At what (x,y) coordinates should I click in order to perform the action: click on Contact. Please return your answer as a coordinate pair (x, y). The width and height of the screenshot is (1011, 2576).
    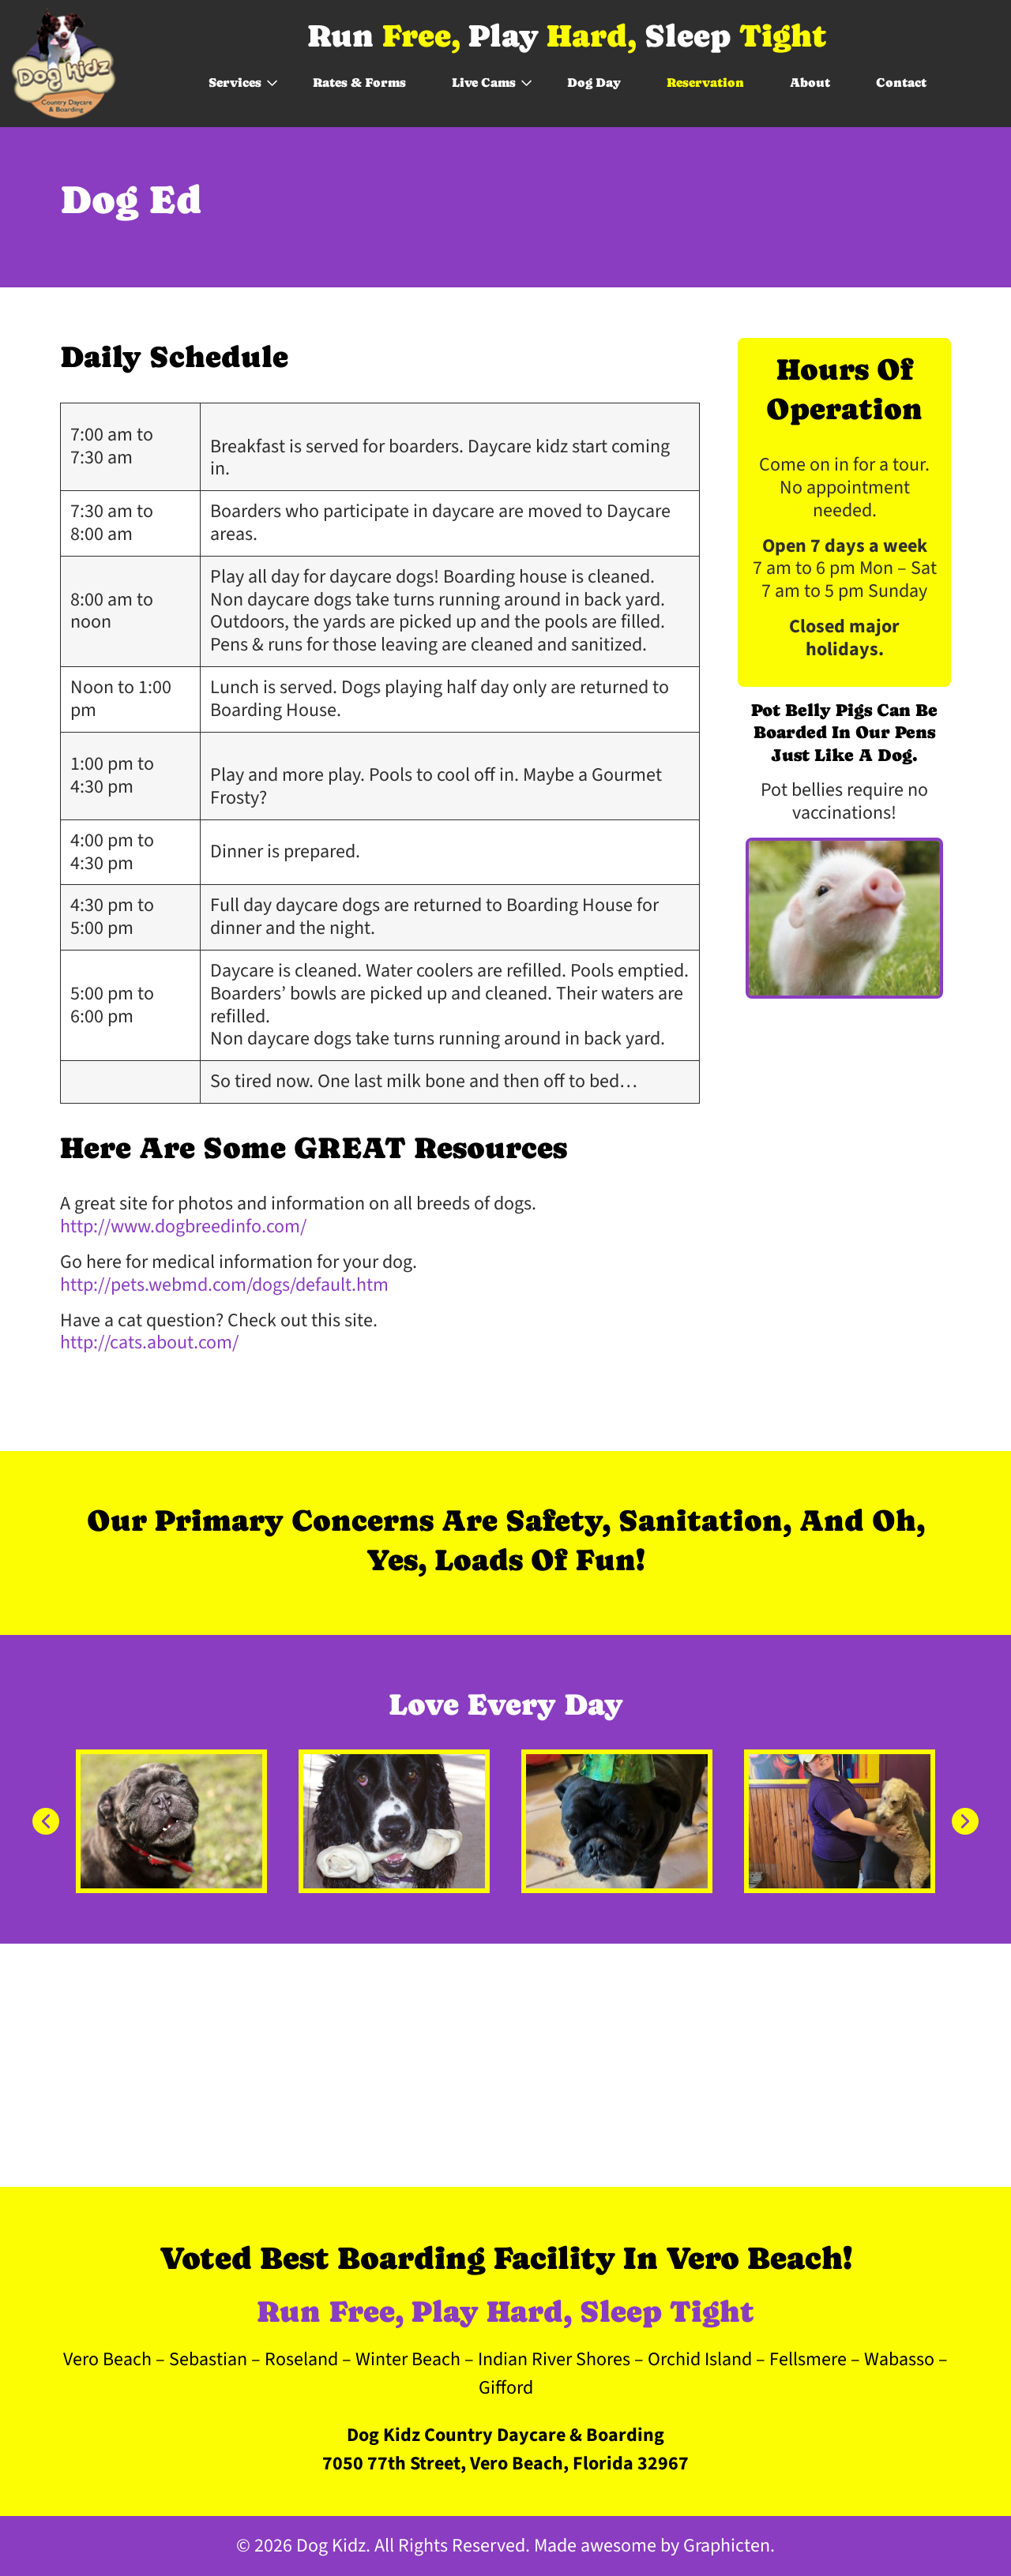
    Looking at the image, I should click on (901, 82).